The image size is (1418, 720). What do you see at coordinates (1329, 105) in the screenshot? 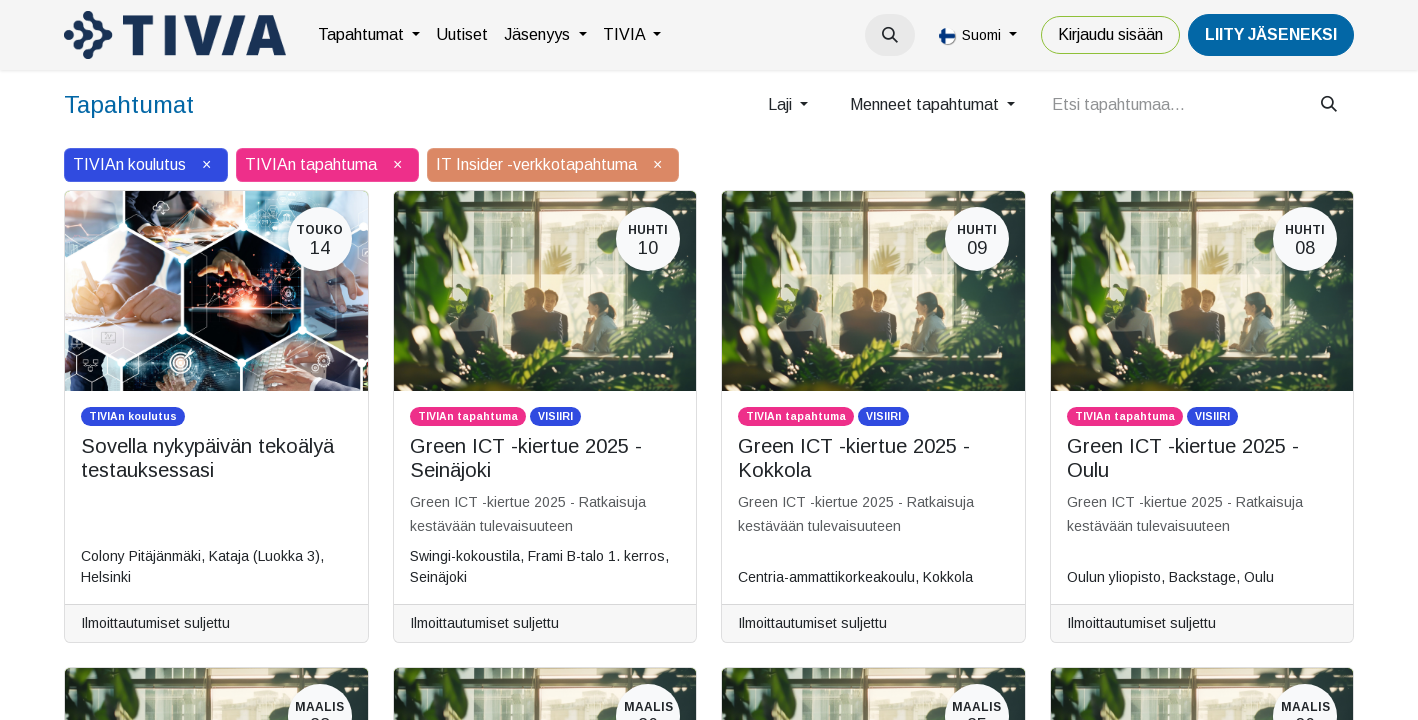
I see `[Hae]` at bounding box center [1329, 105].